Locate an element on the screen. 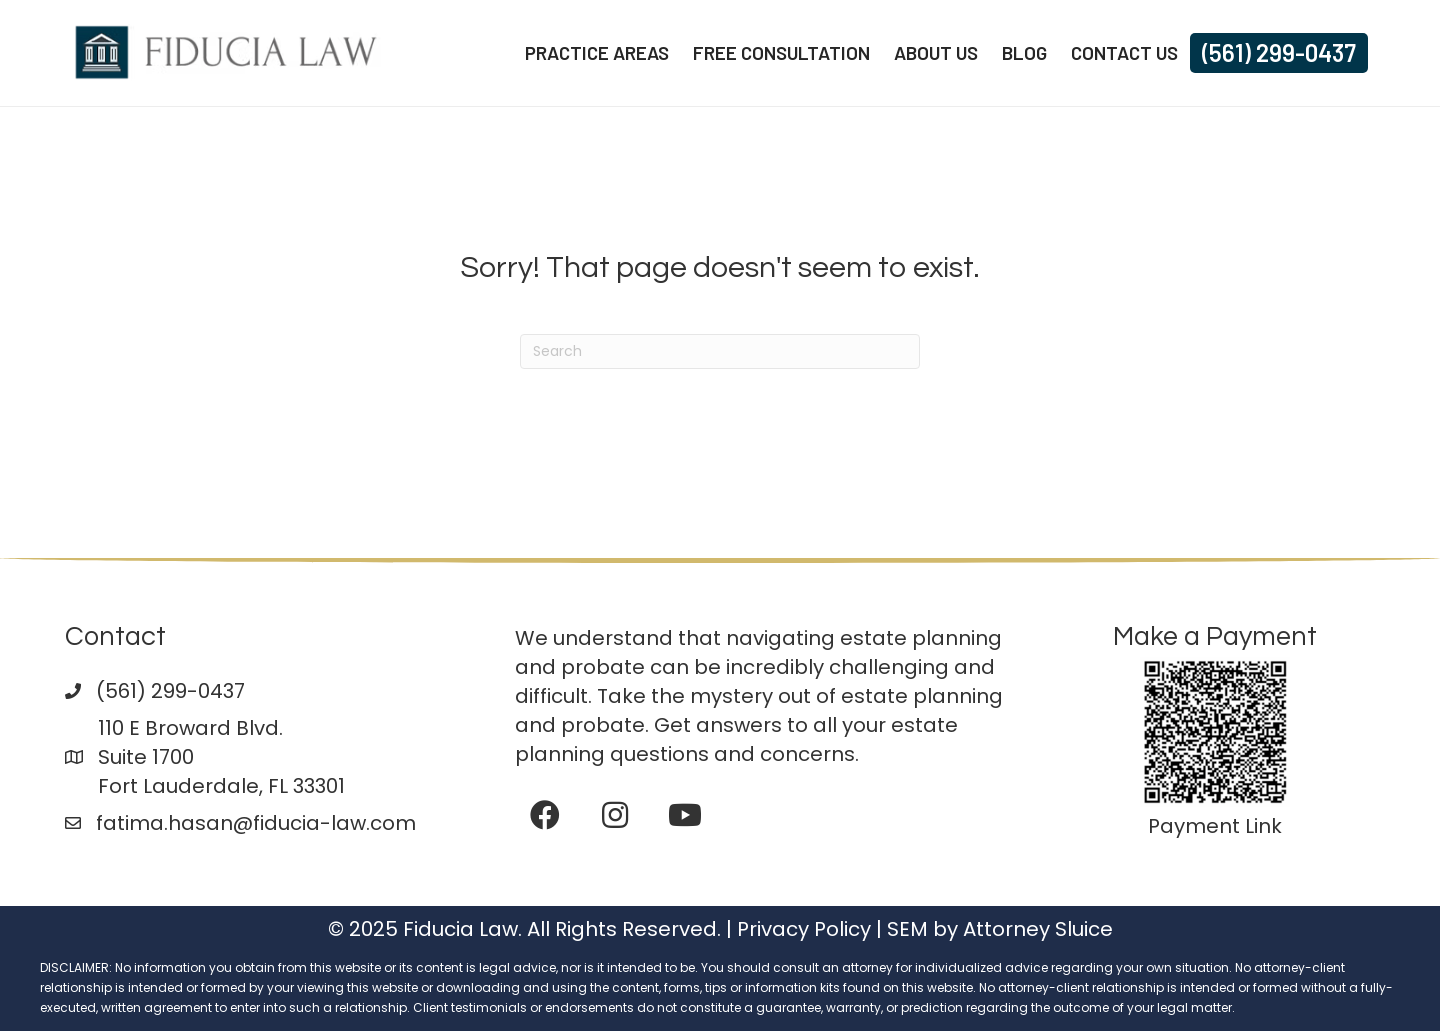  Payment Link is located at coordinates (1215, 826).